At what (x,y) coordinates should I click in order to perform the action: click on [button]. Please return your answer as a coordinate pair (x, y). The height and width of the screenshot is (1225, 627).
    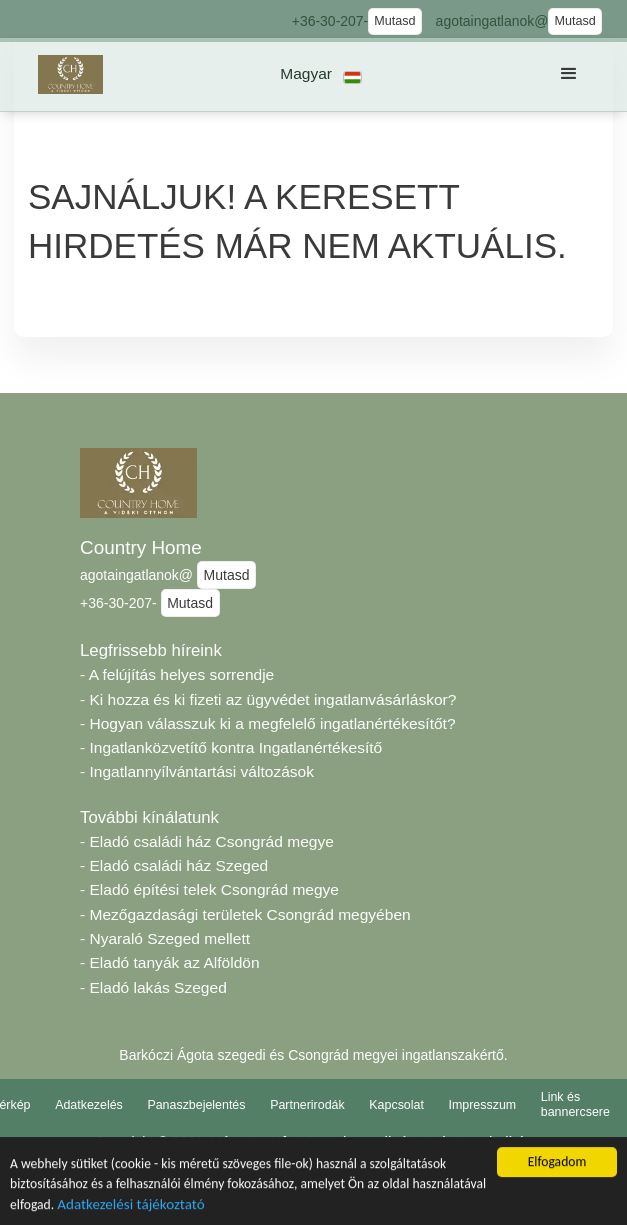
    Looking at the image, I should click on (321, 74).